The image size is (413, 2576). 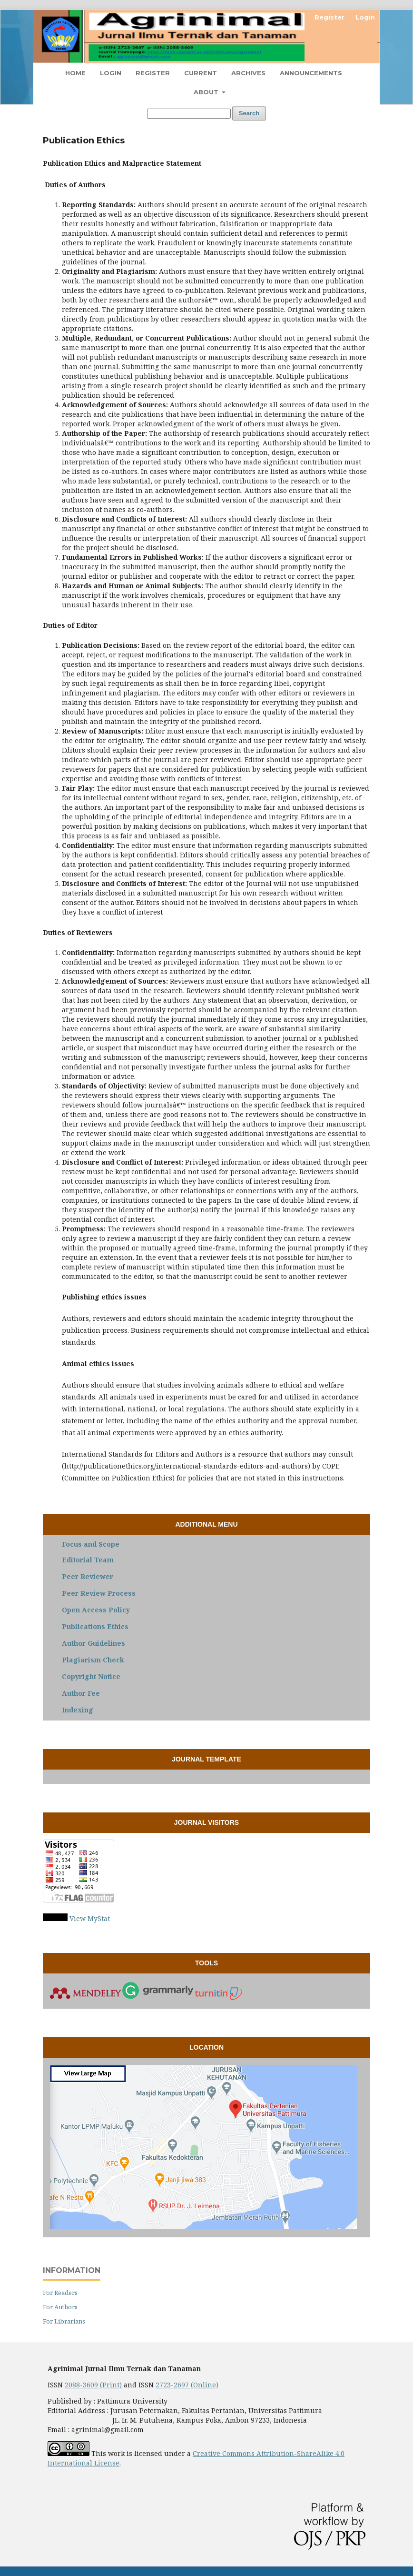 I want to click on Register, so click(x=153, y=73).